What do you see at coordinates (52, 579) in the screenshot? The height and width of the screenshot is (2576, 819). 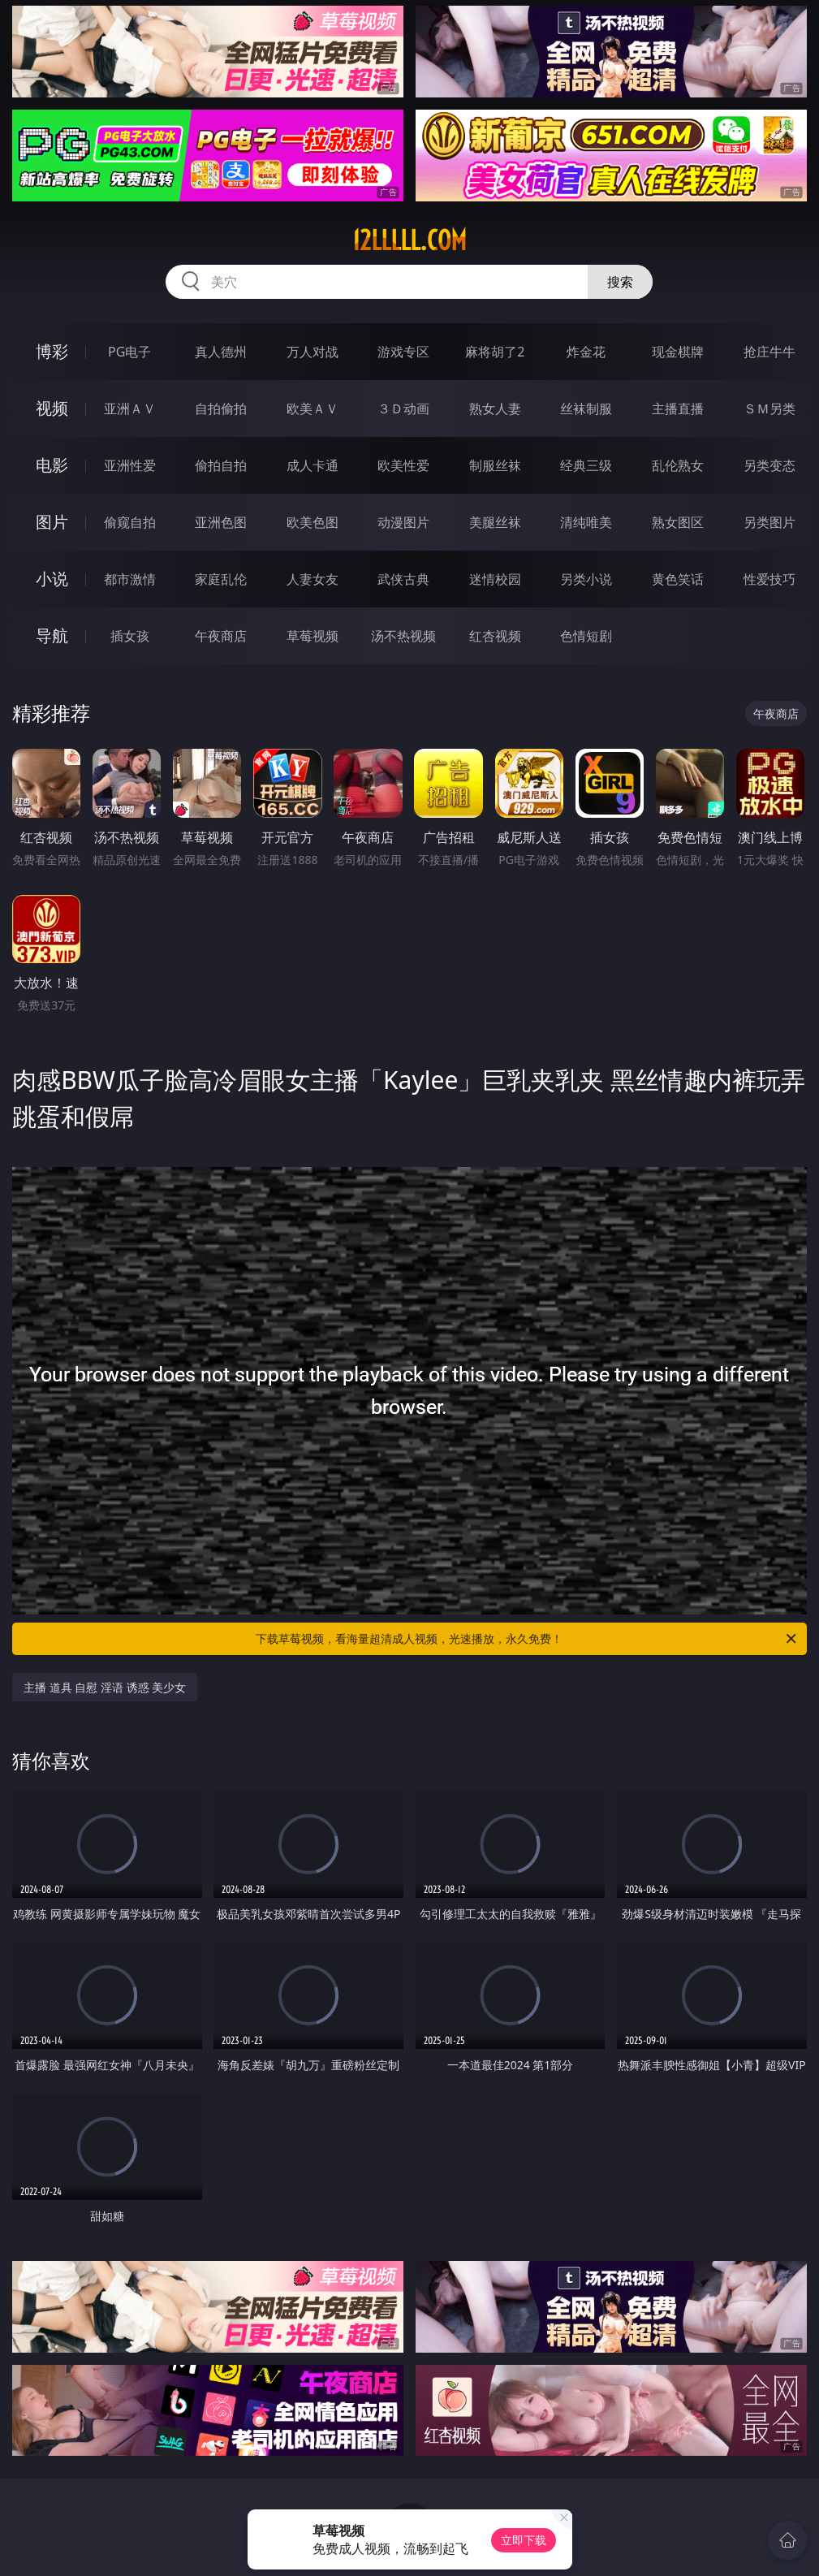 I see `小说` at bounding box center [52, 579].